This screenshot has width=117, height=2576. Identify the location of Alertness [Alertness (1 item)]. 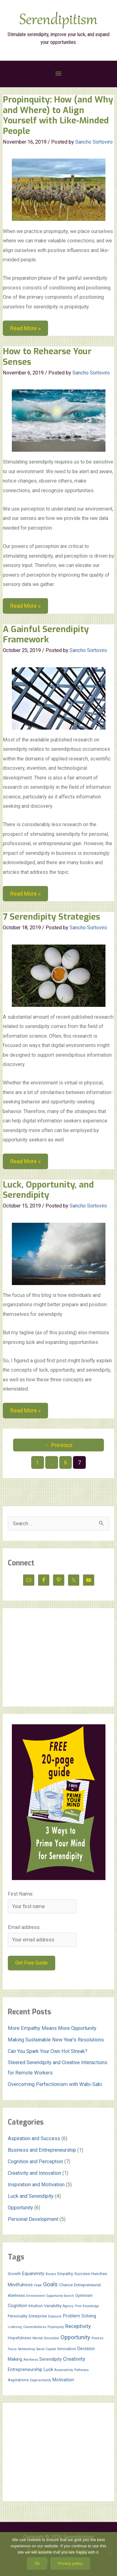
(30, 2360).